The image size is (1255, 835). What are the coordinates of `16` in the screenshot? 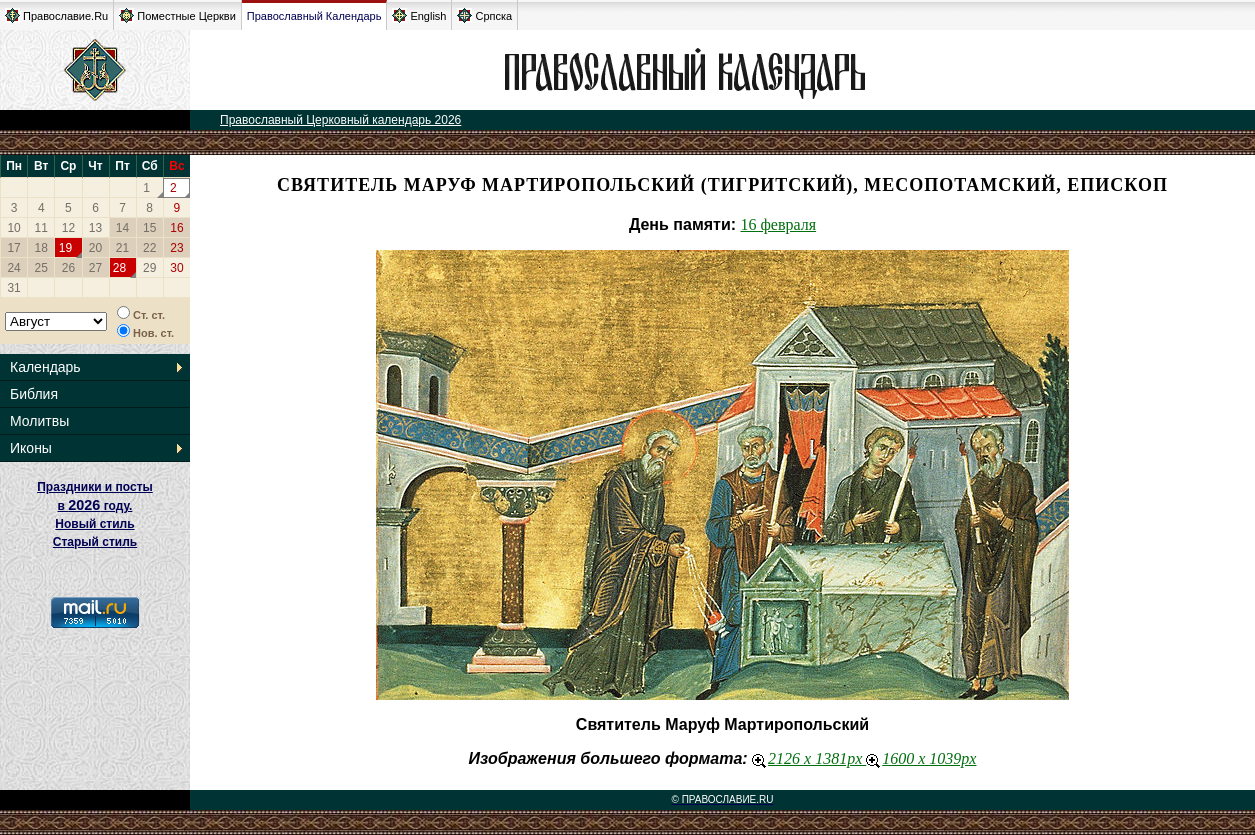 It's located at (176, 228).